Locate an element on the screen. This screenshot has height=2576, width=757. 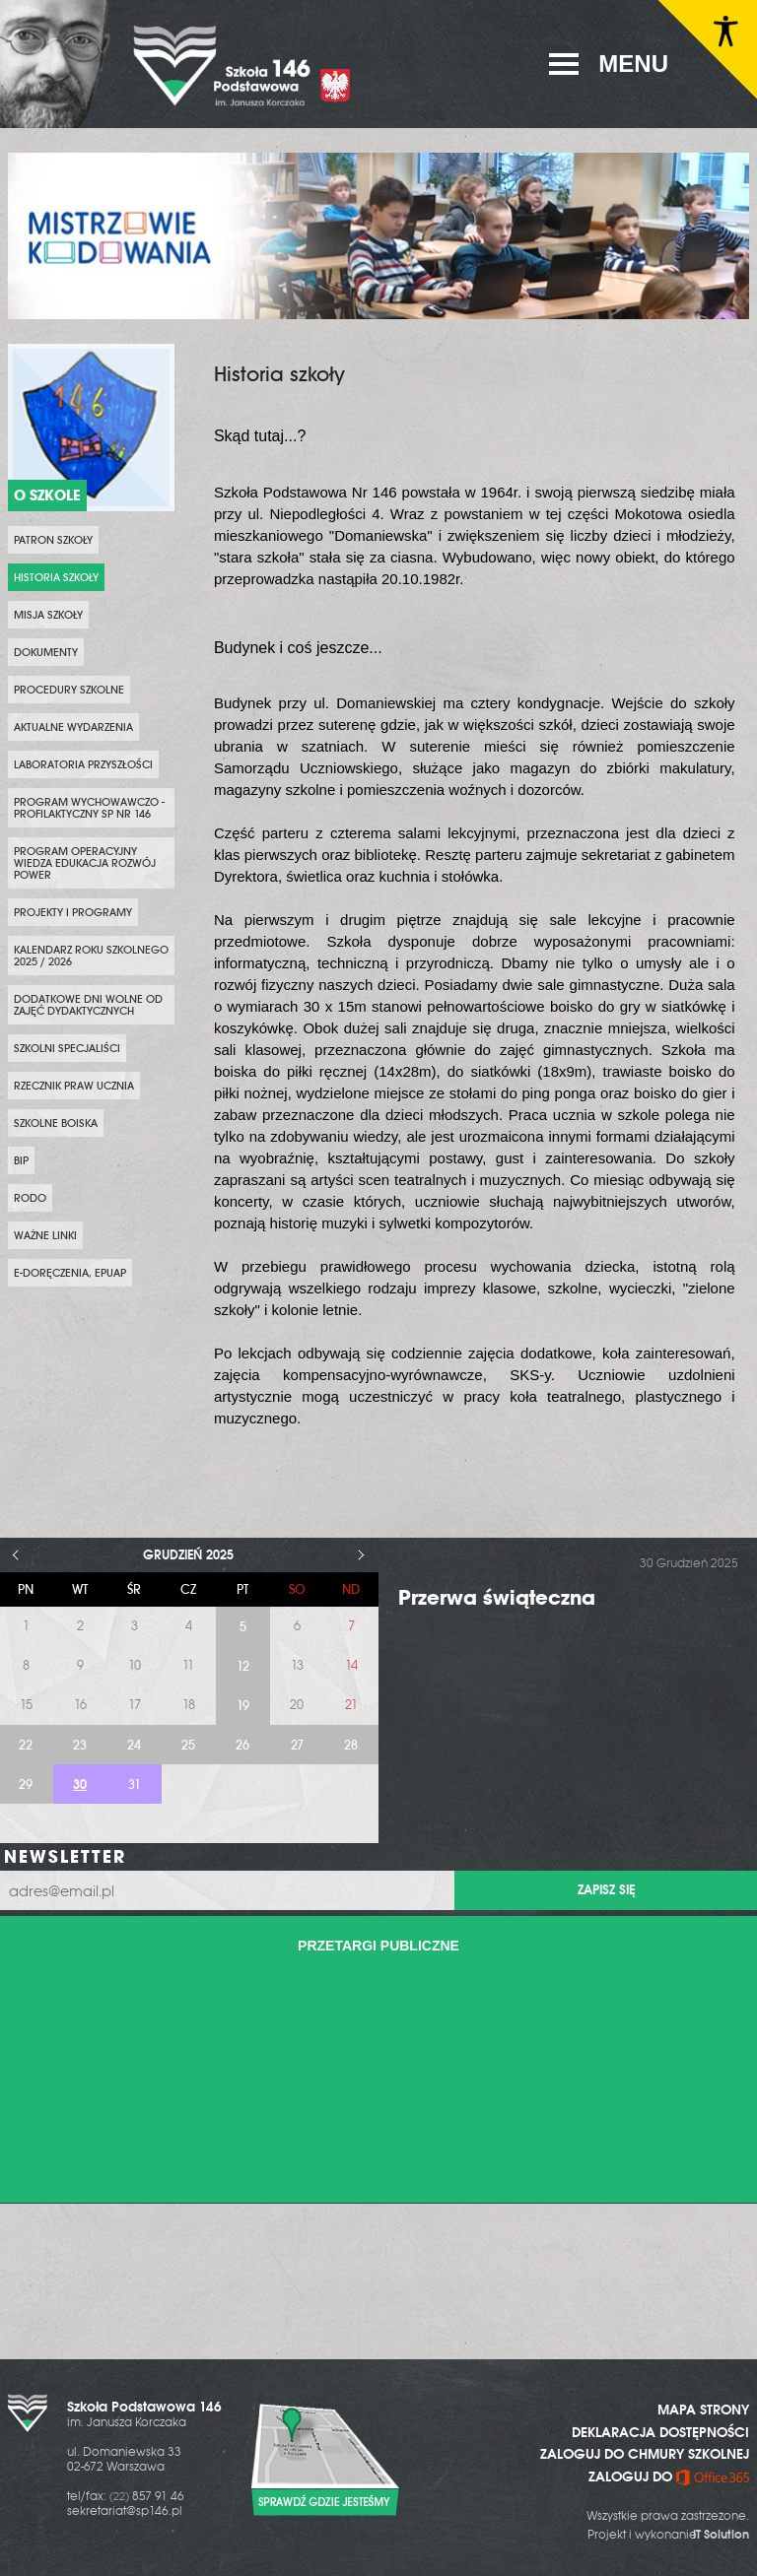
25 is located at coordinates (188, 1745).